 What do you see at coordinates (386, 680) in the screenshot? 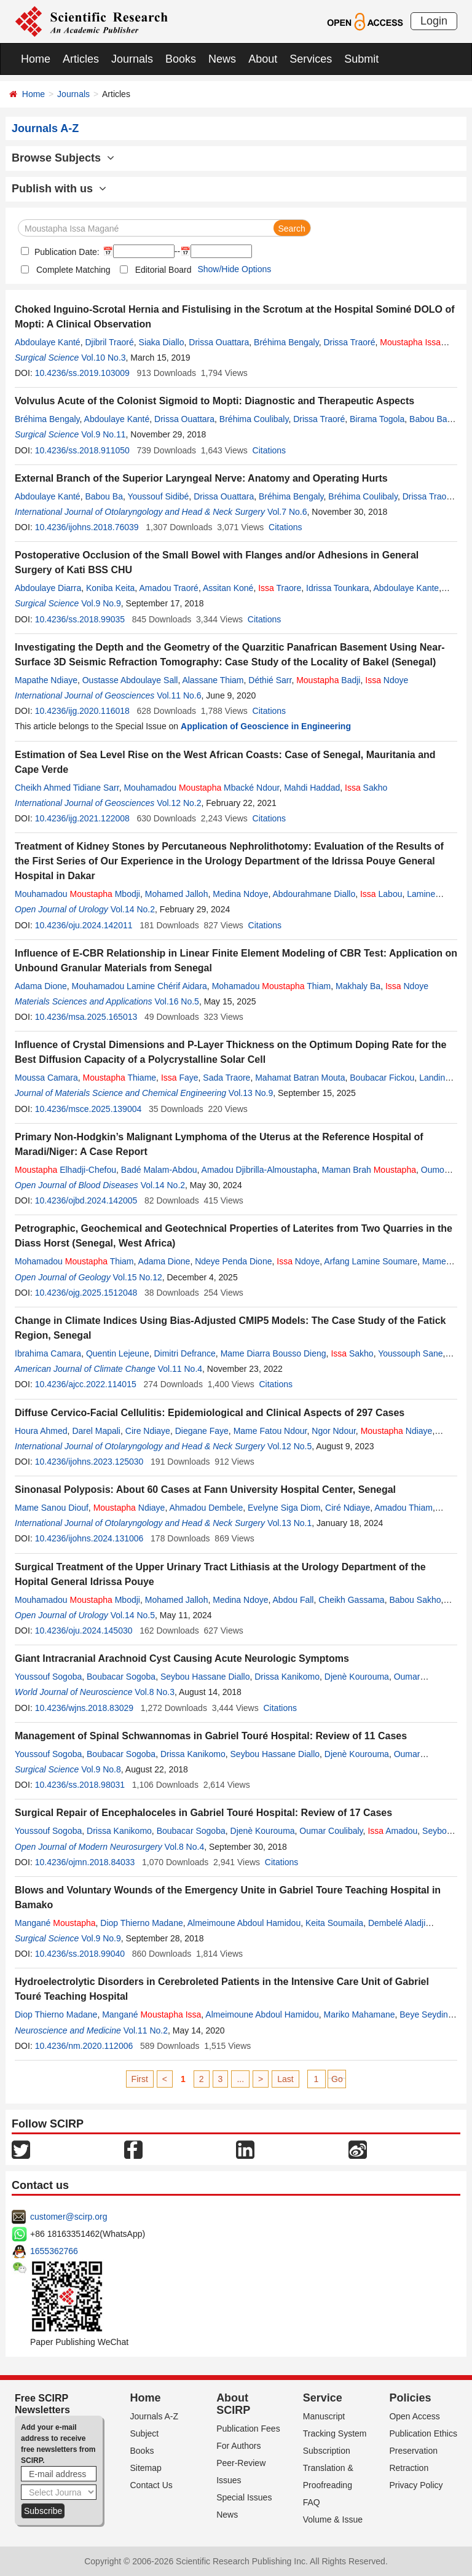
I see `Ndoye` at bounding box center [386, 680].